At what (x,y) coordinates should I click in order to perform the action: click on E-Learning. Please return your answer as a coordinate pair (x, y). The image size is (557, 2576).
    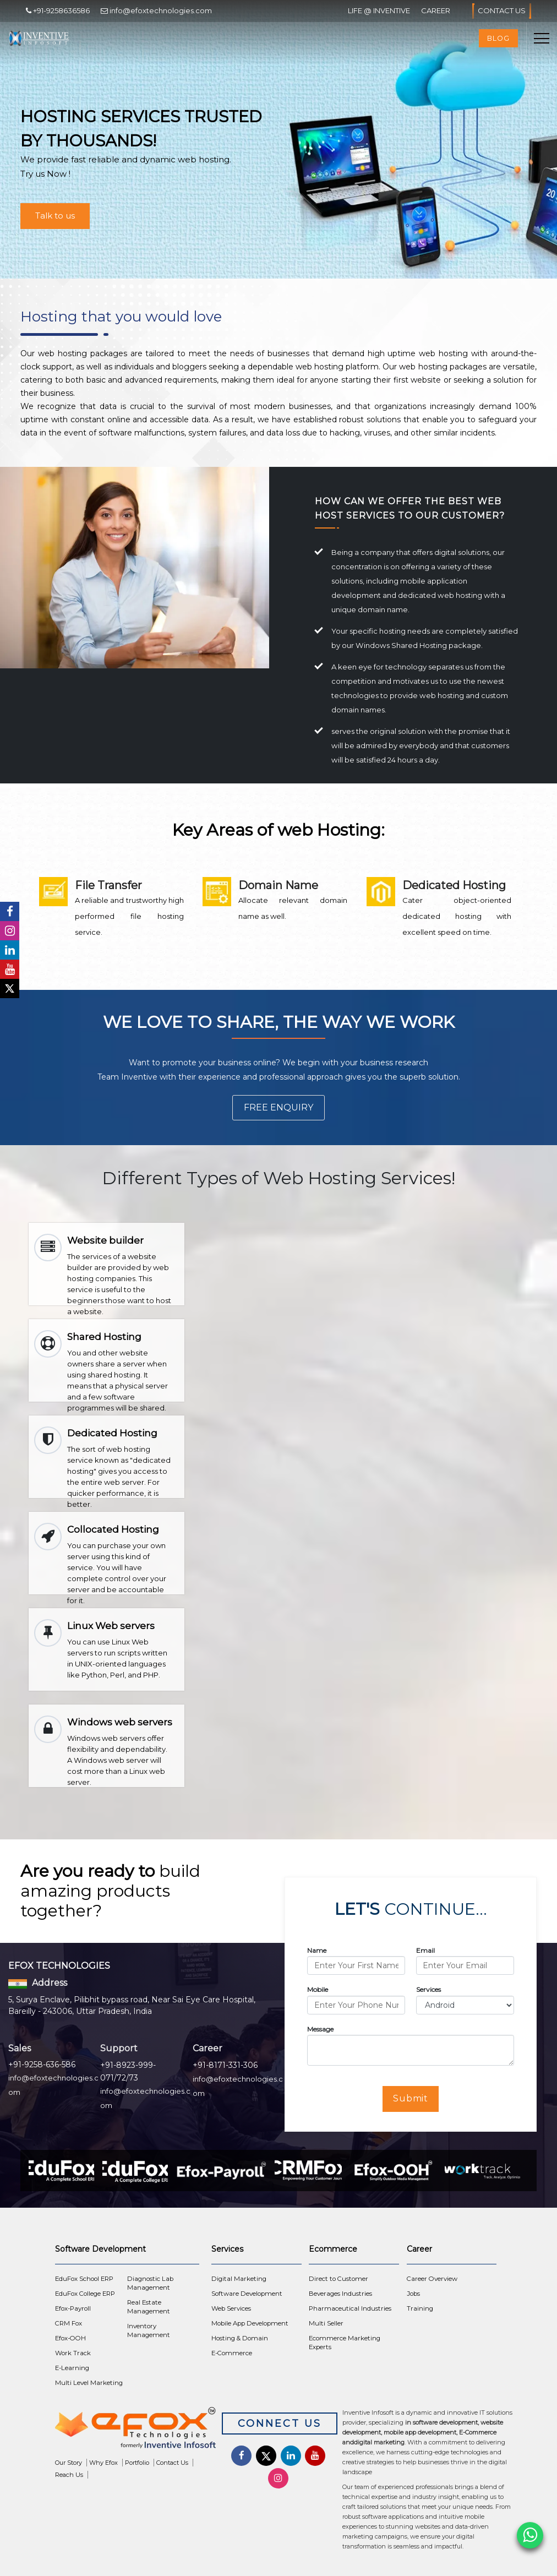
    Looking at the image, I should click on (72, 2368).